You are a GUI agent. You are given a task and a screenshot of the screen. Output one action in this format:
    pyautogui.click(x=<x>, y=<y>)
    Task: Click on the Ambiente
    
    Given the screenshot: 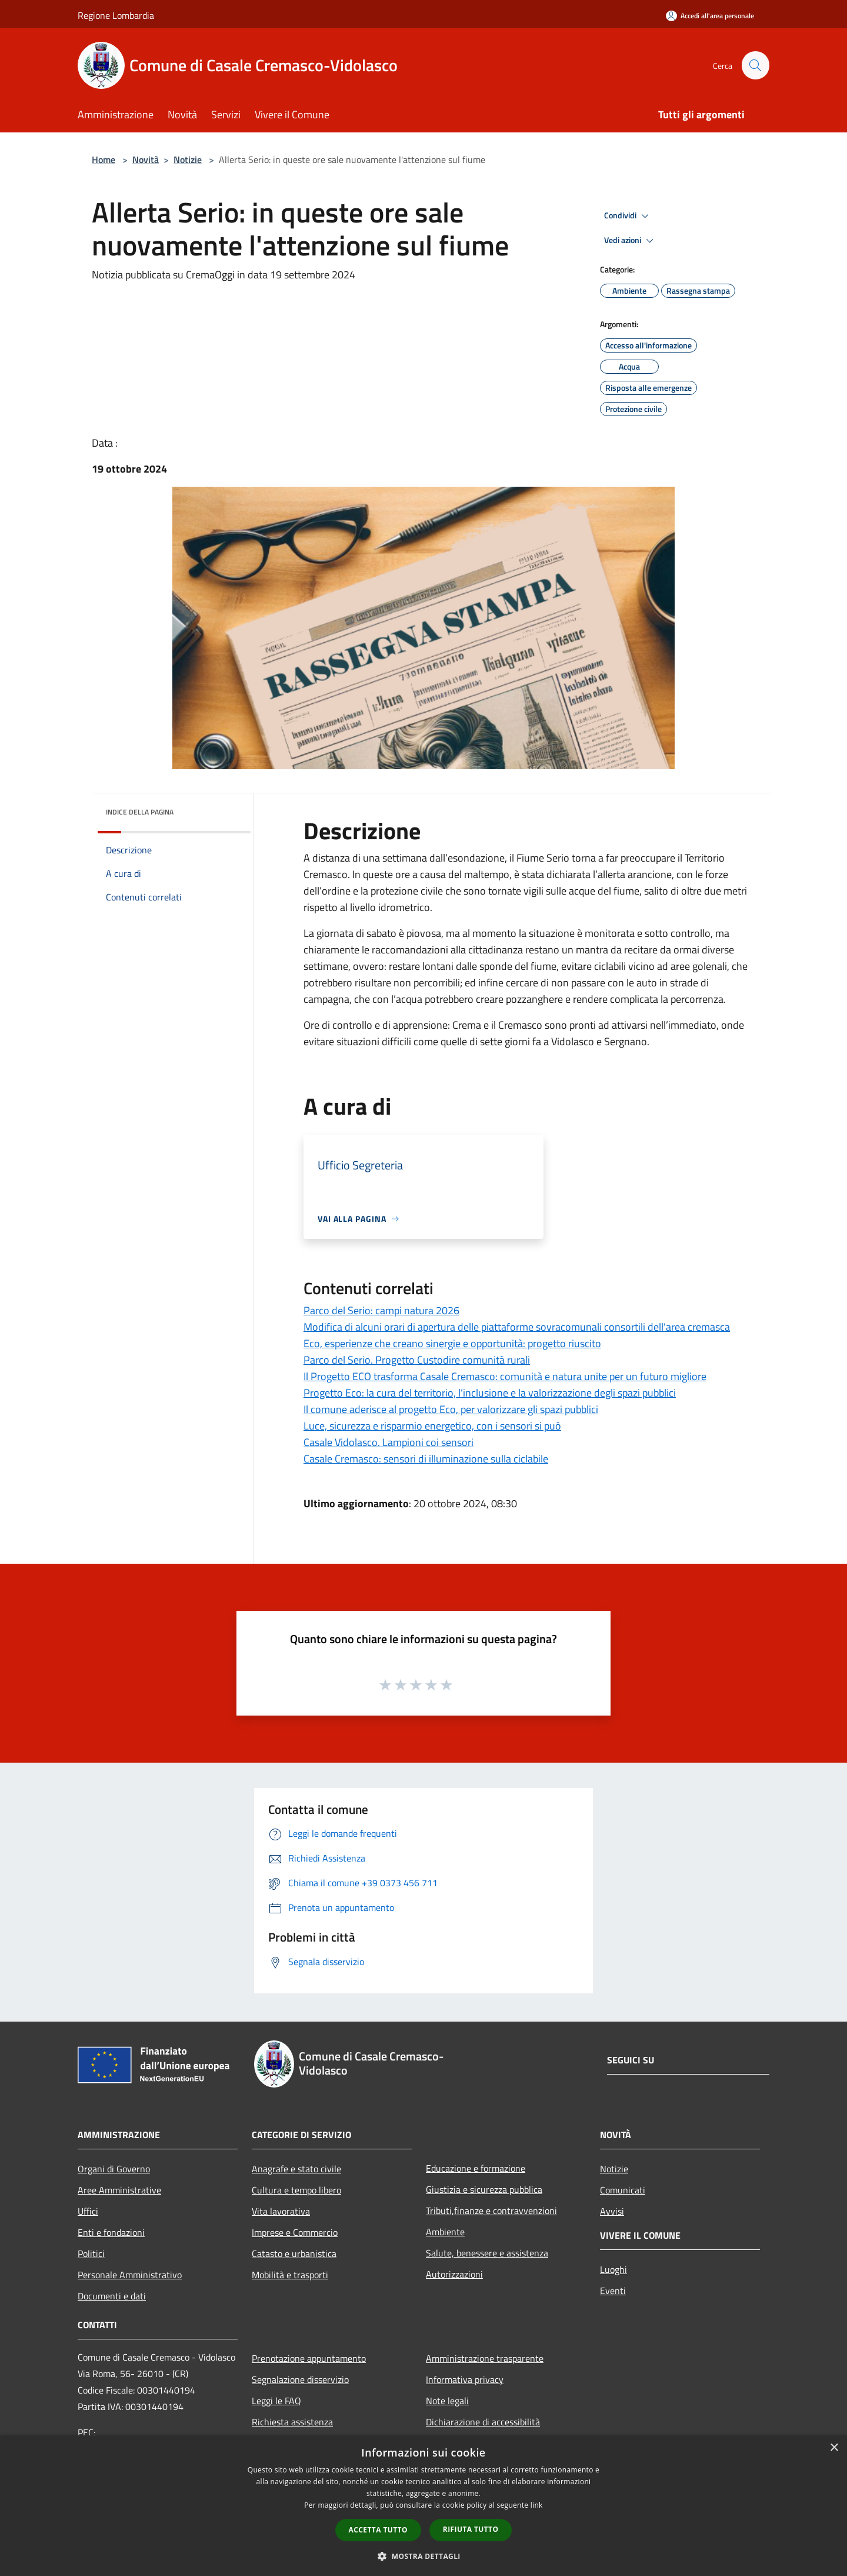 What is the action you would take?
    pyautogui.click(x=445, y=2232)
    